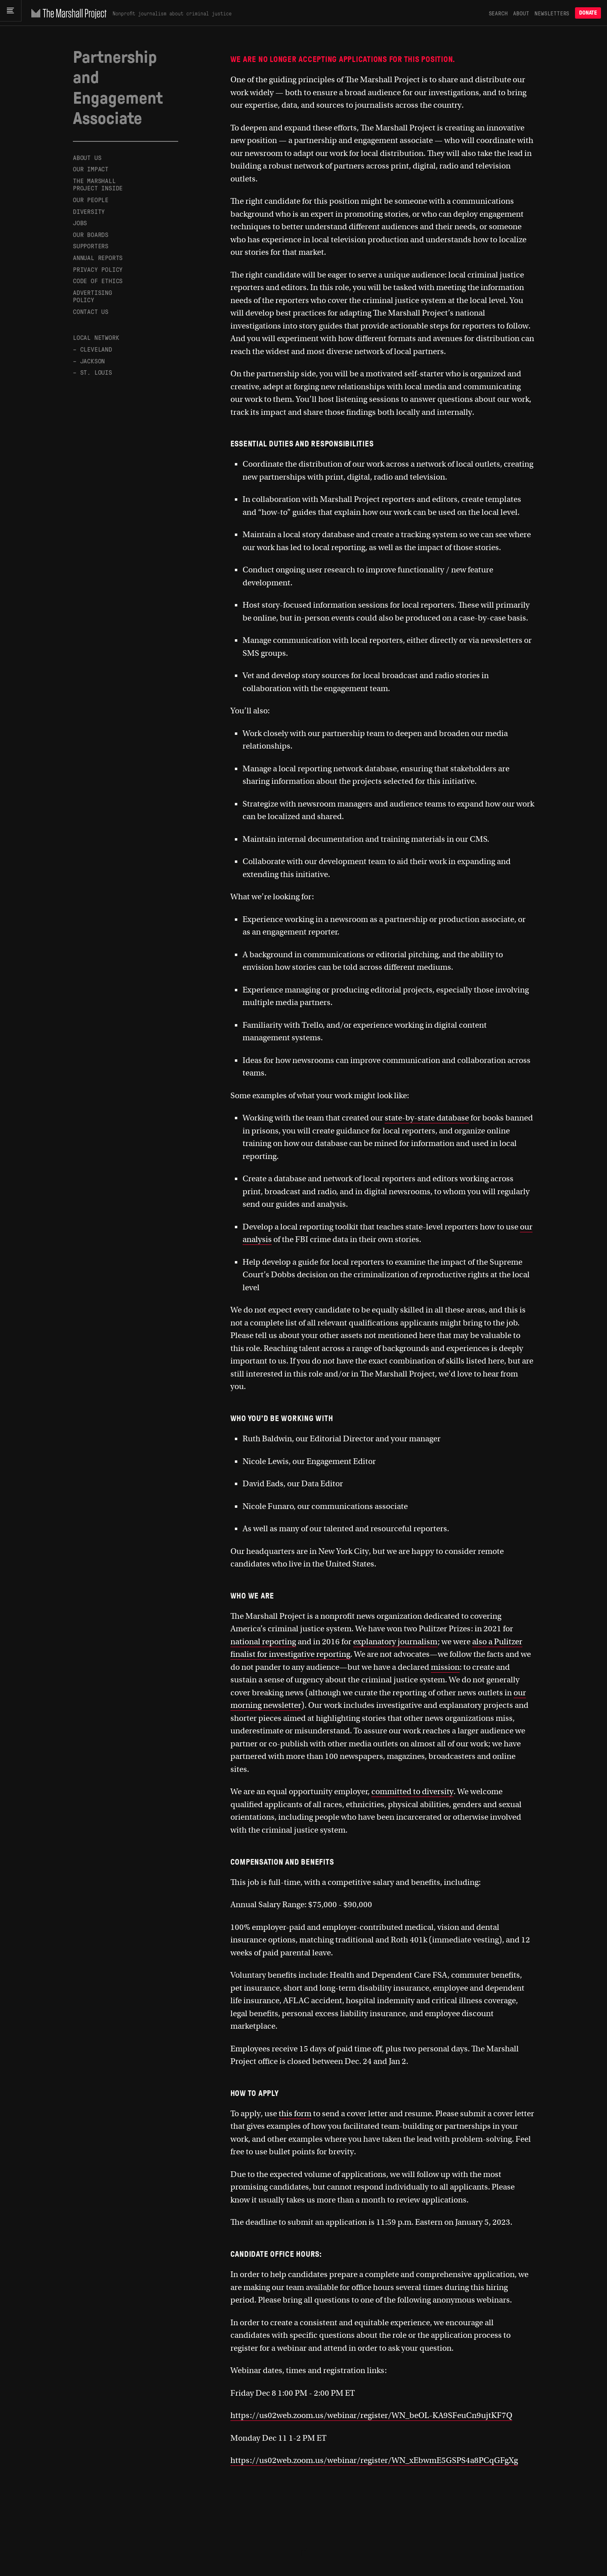  What do you see at coordinates (89, 211) in the screenshot?
I see `Diversity` at bounding box center [89, 211].